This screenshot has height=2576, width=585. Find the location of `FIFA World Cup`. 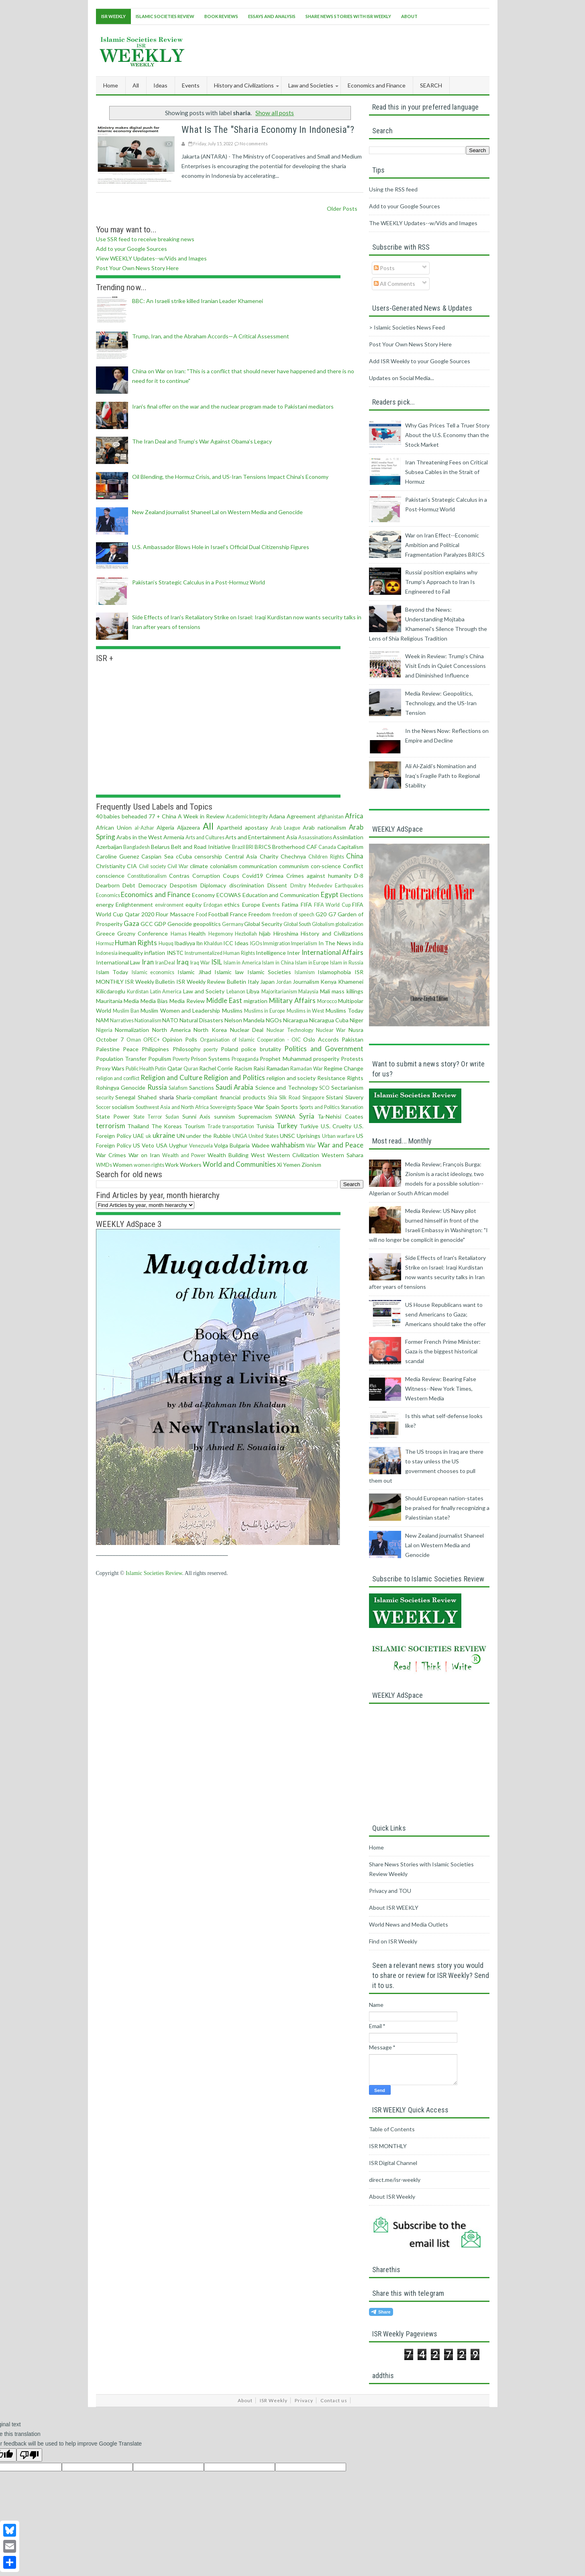

FIFA World Cup is located at coordinates (332, 905).